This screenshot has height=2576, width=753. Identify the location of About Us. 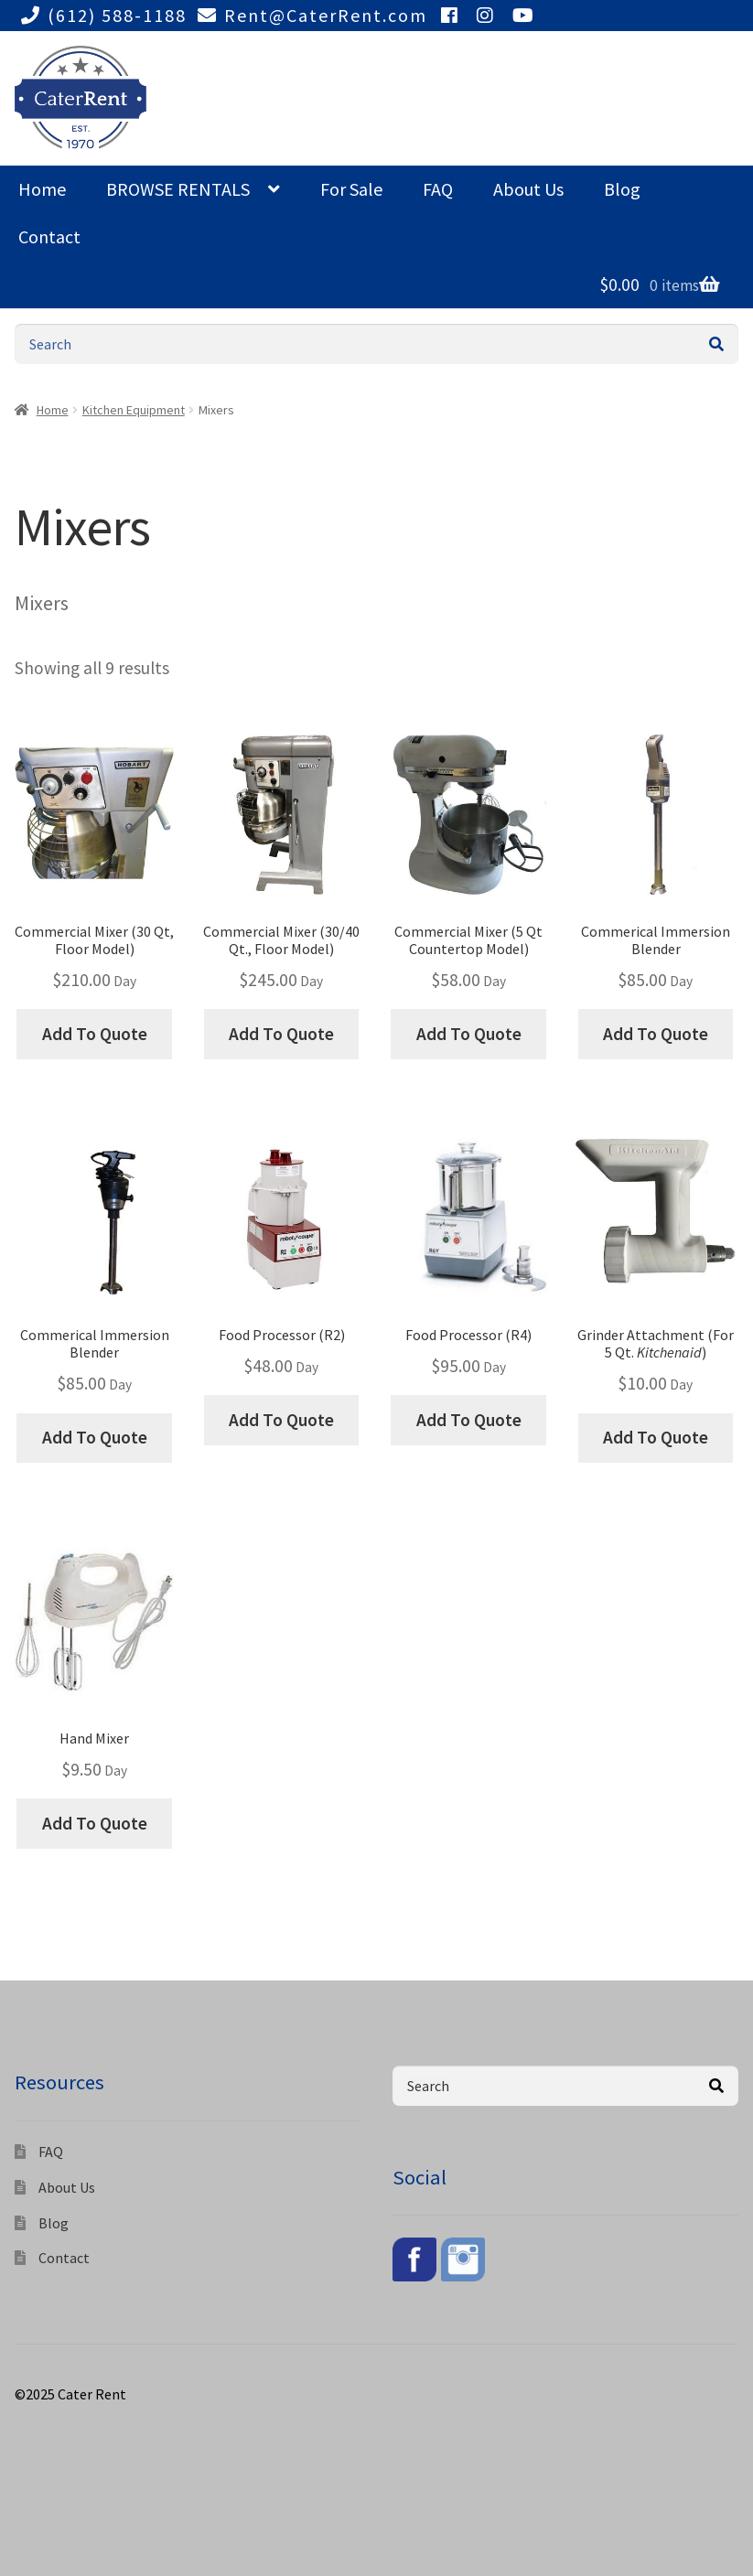
(528, 188).